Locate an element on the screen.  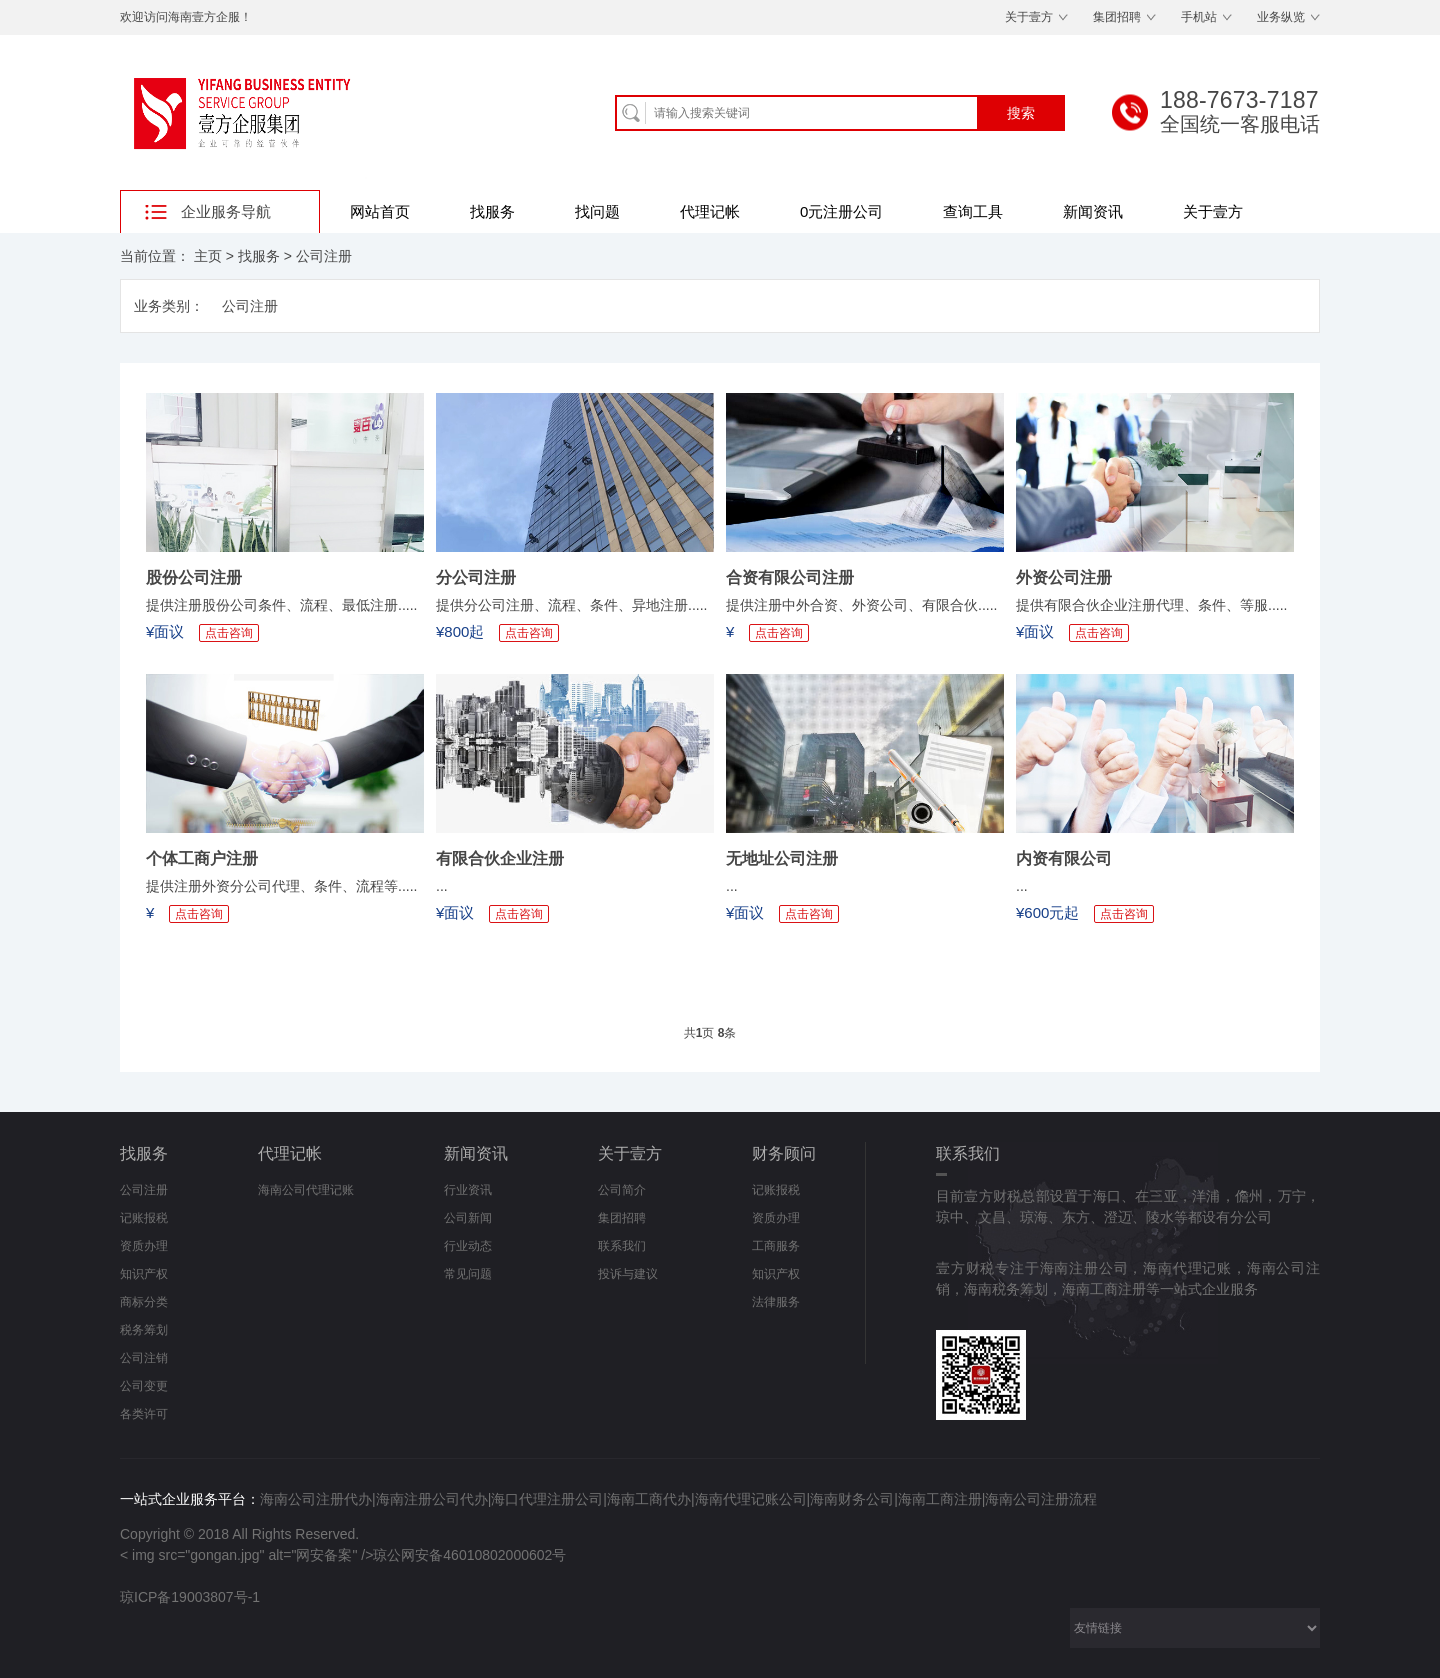
资质办理 is located at coordinates (144, 1246).